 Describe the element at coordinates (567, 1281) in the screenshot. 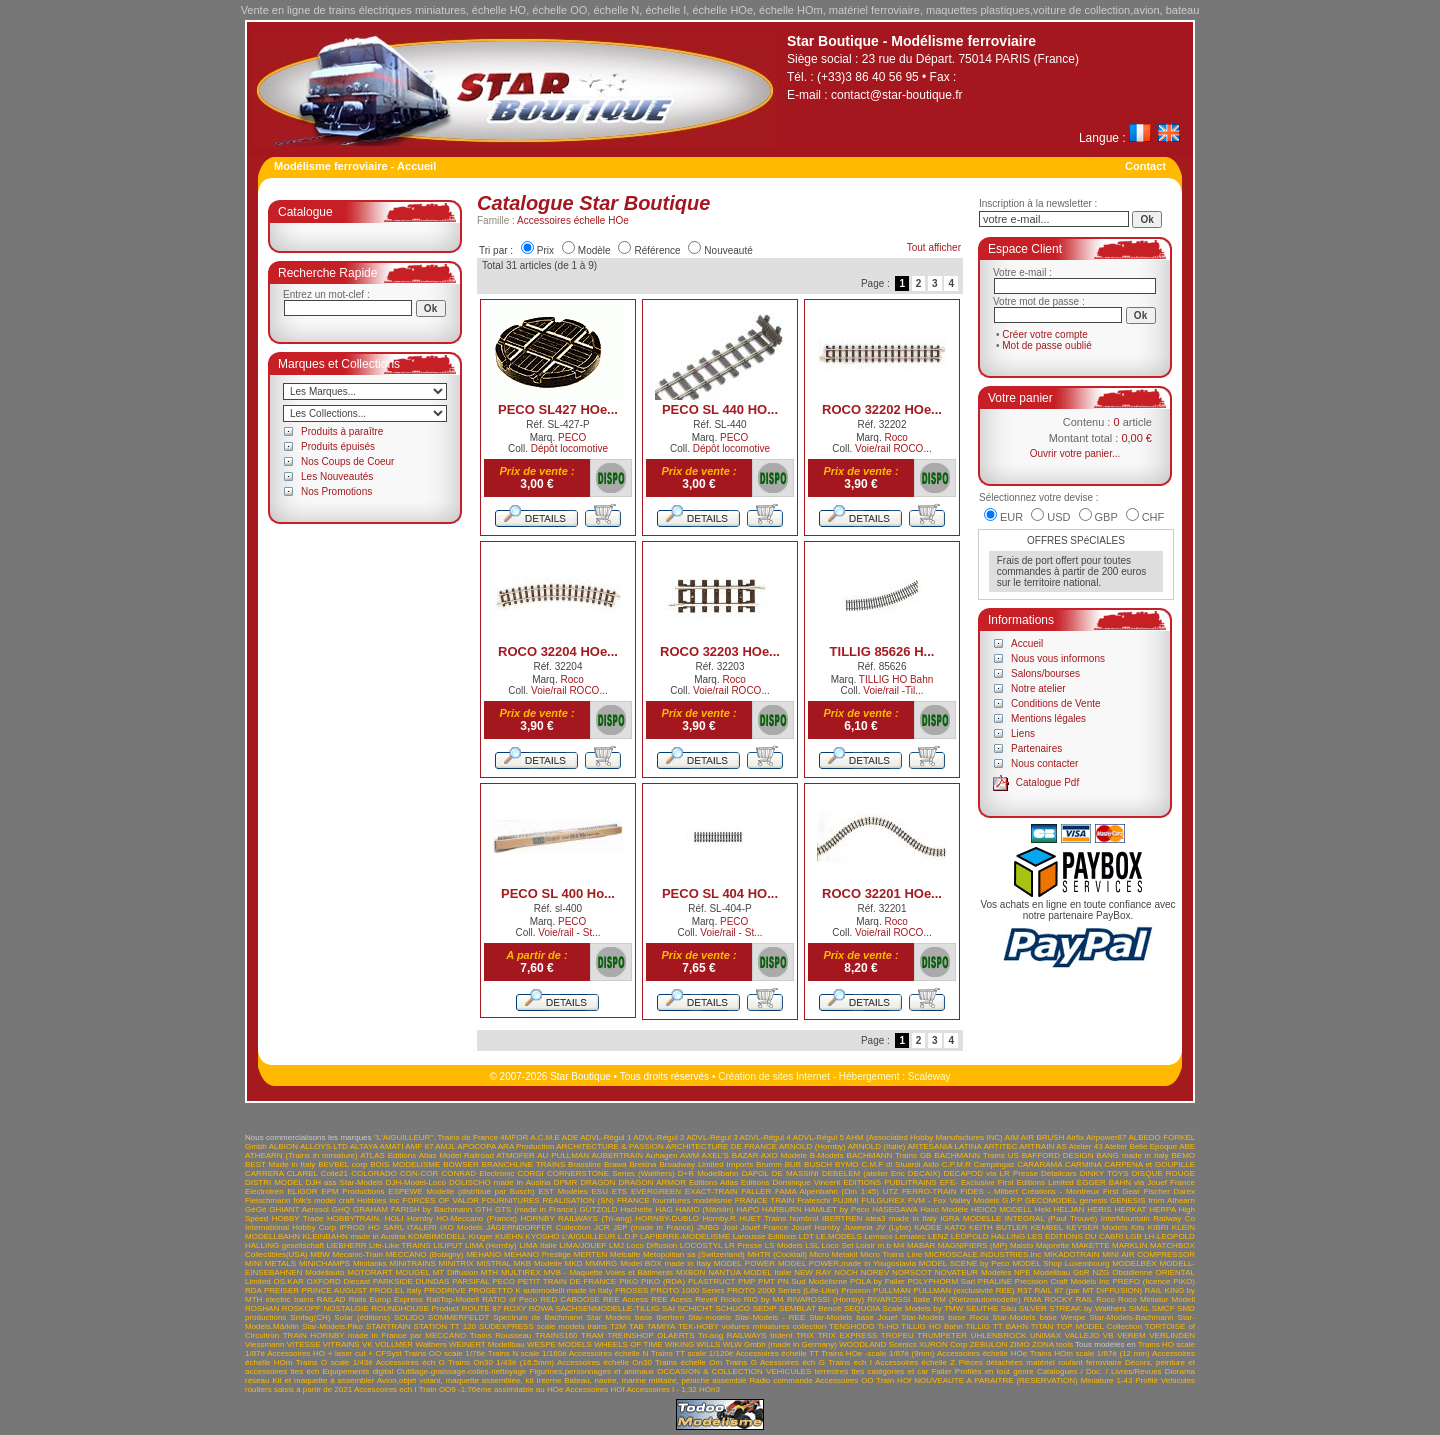

I see `PETIT TRAIN DE FRANCE` at that location.